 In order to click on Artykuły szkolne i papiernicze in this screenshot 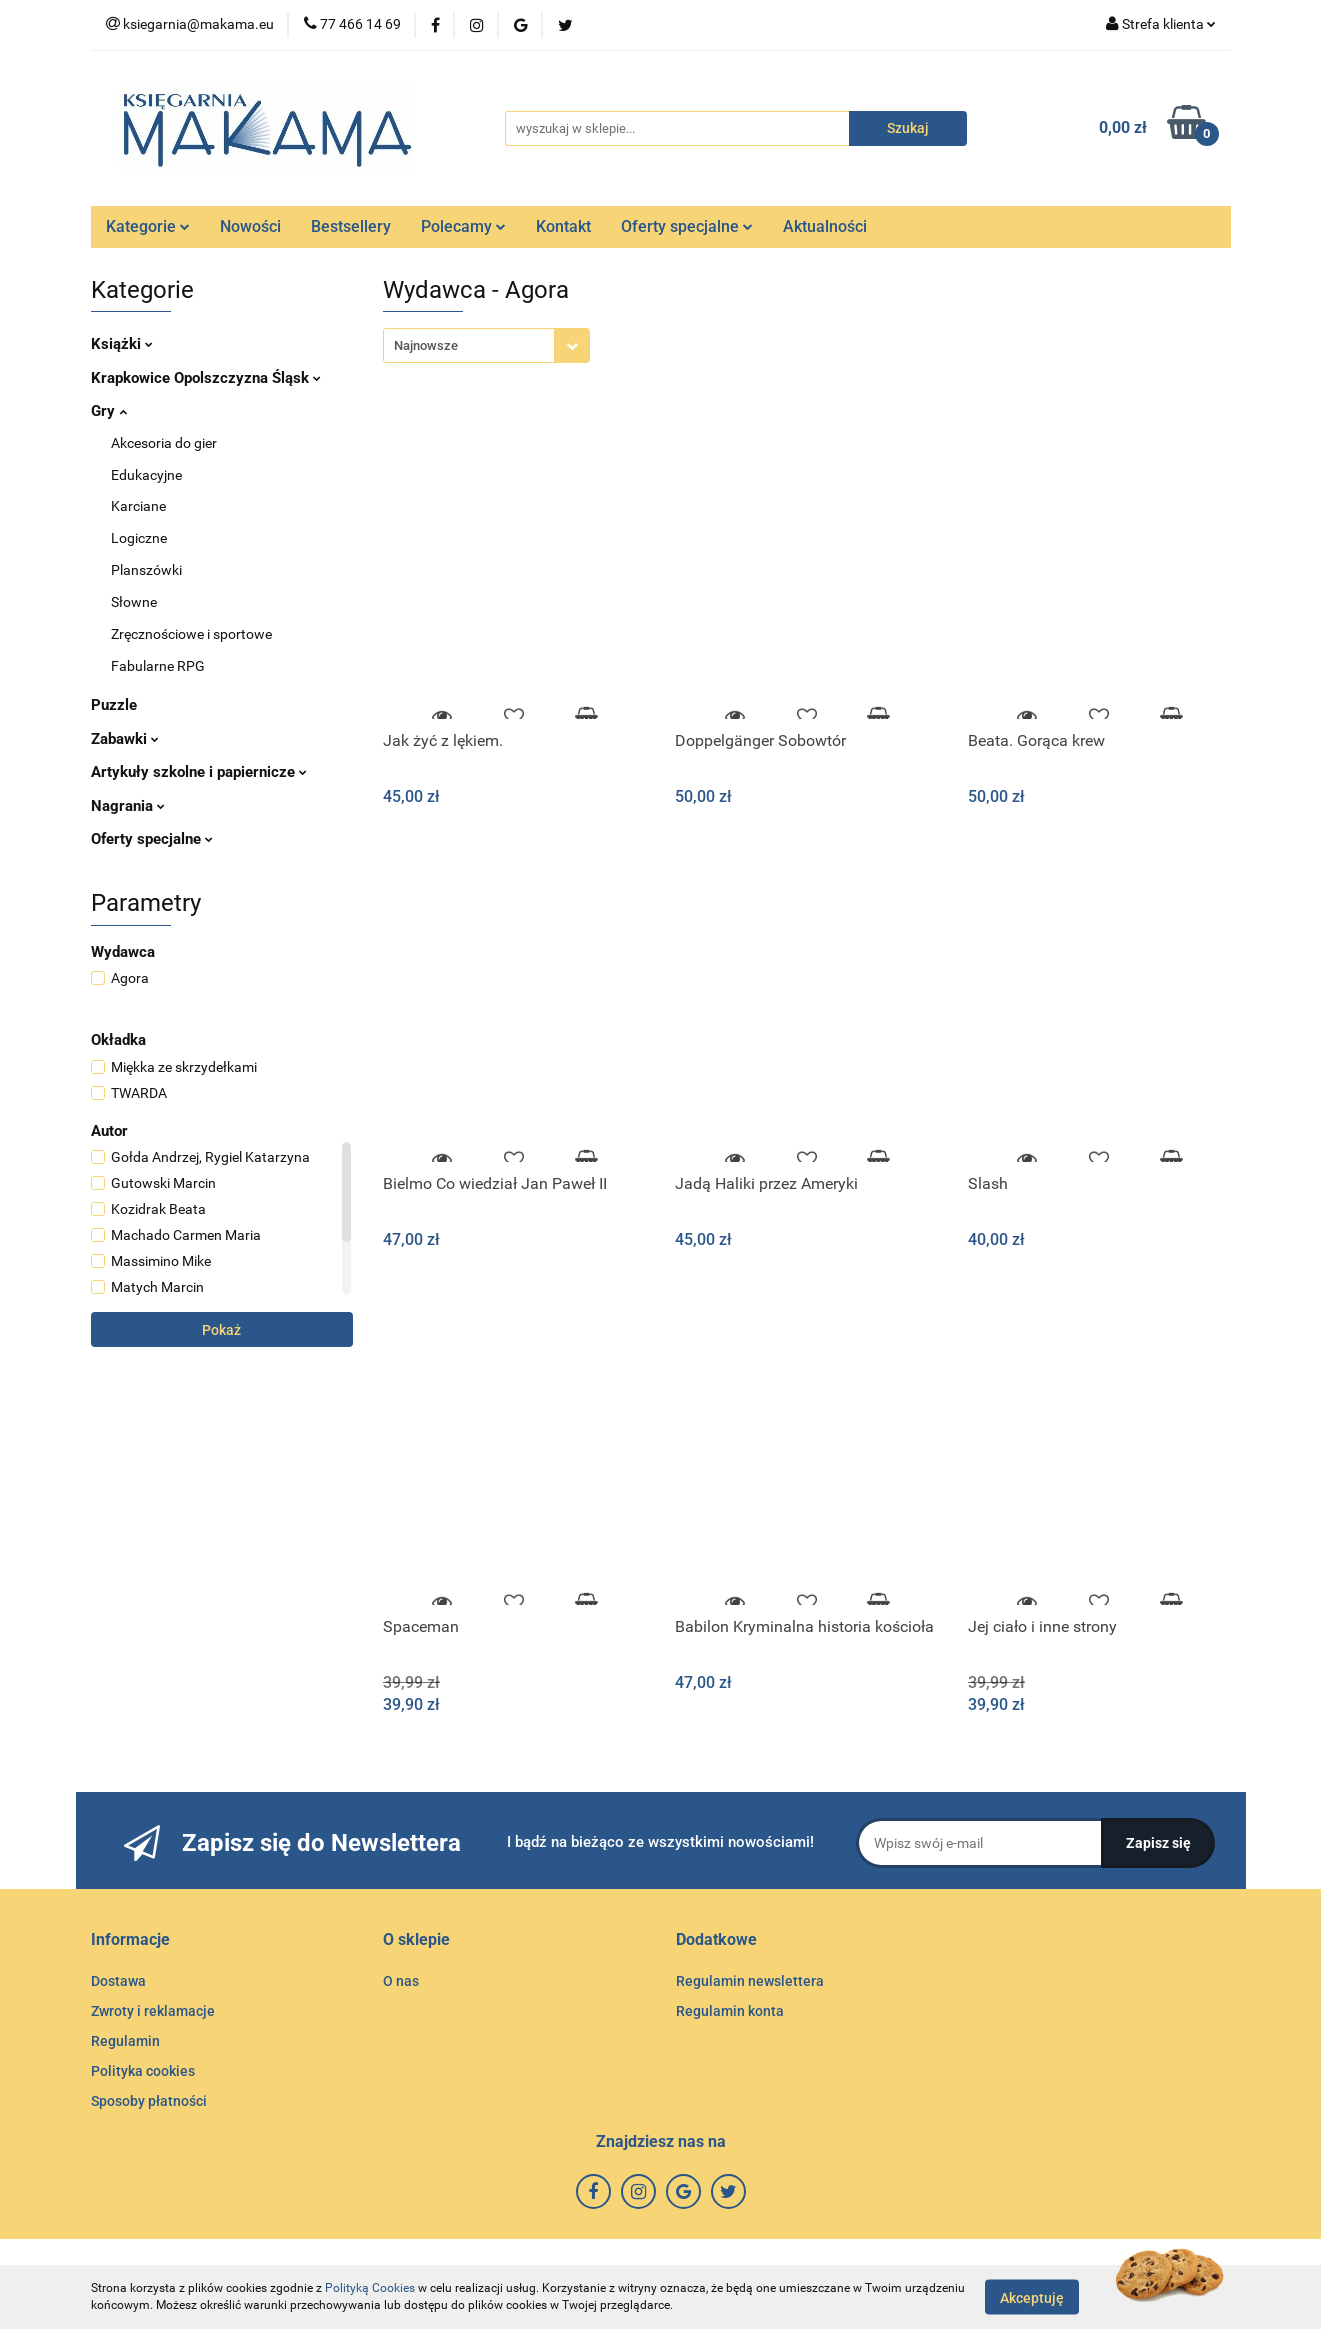, I will do `click(199, 772)`.